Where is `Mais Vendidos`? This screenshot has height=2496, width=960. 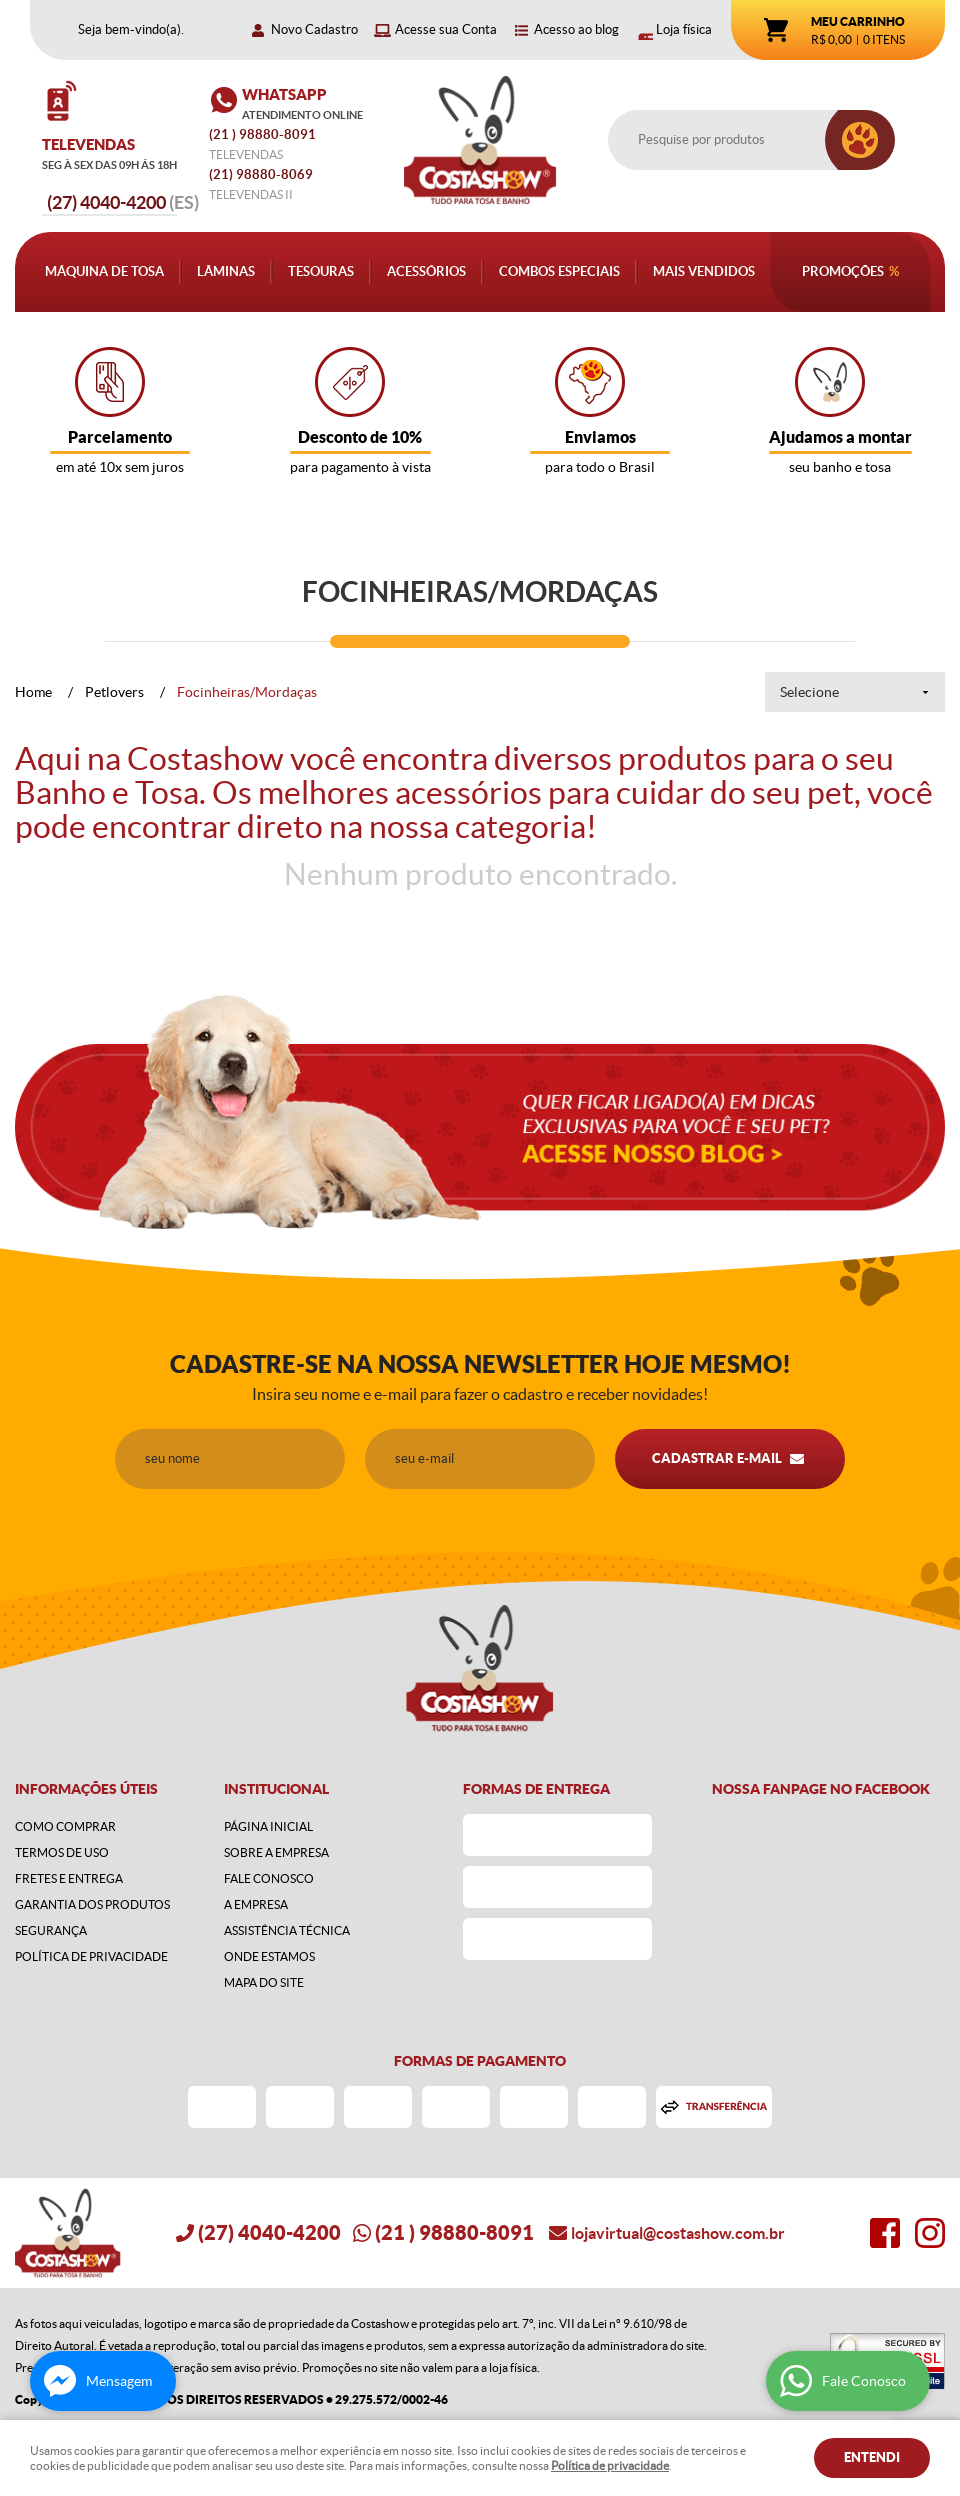 Mais Vendidos is located at coordinates (704, 271).